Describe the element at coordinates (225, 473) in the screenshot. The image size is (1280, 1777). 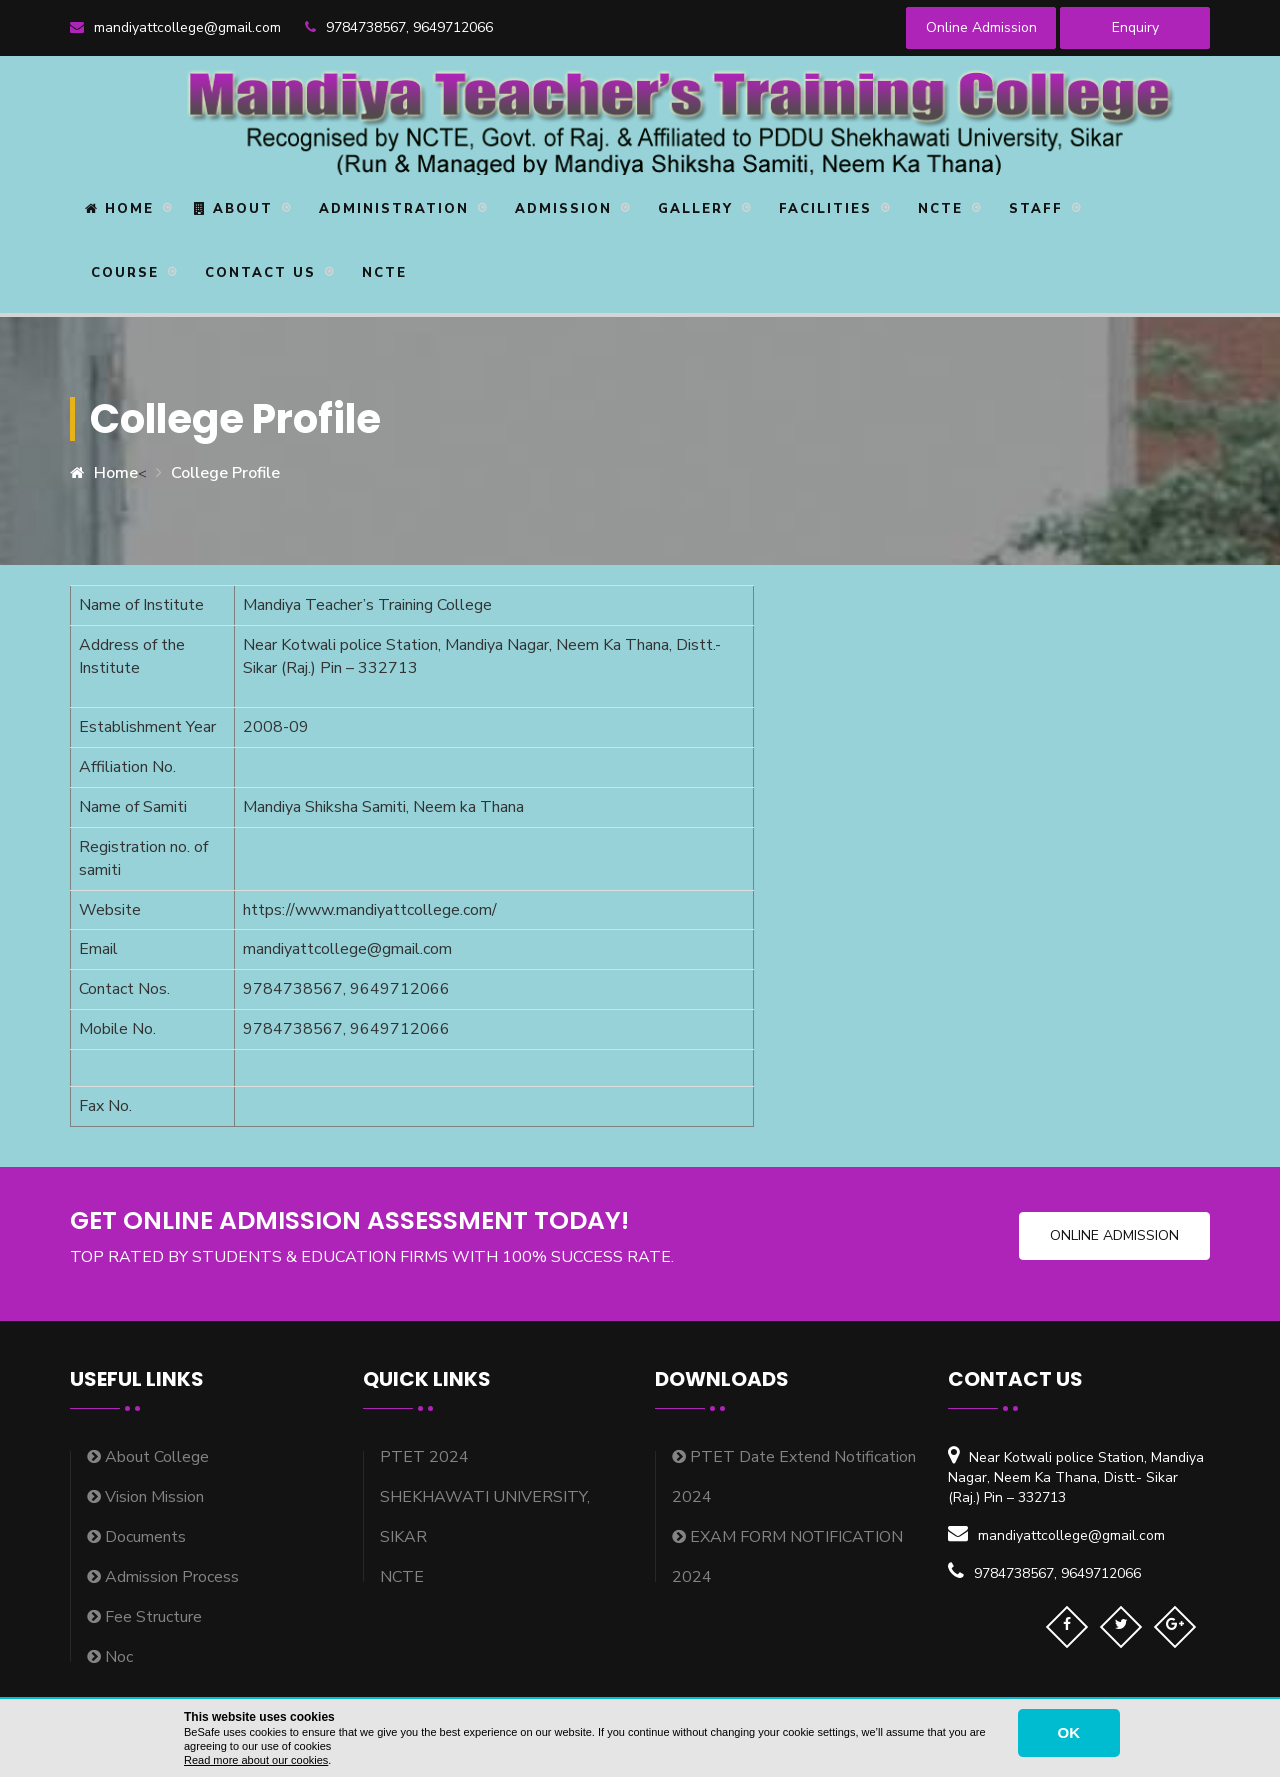
I see `College Profile` at that location.